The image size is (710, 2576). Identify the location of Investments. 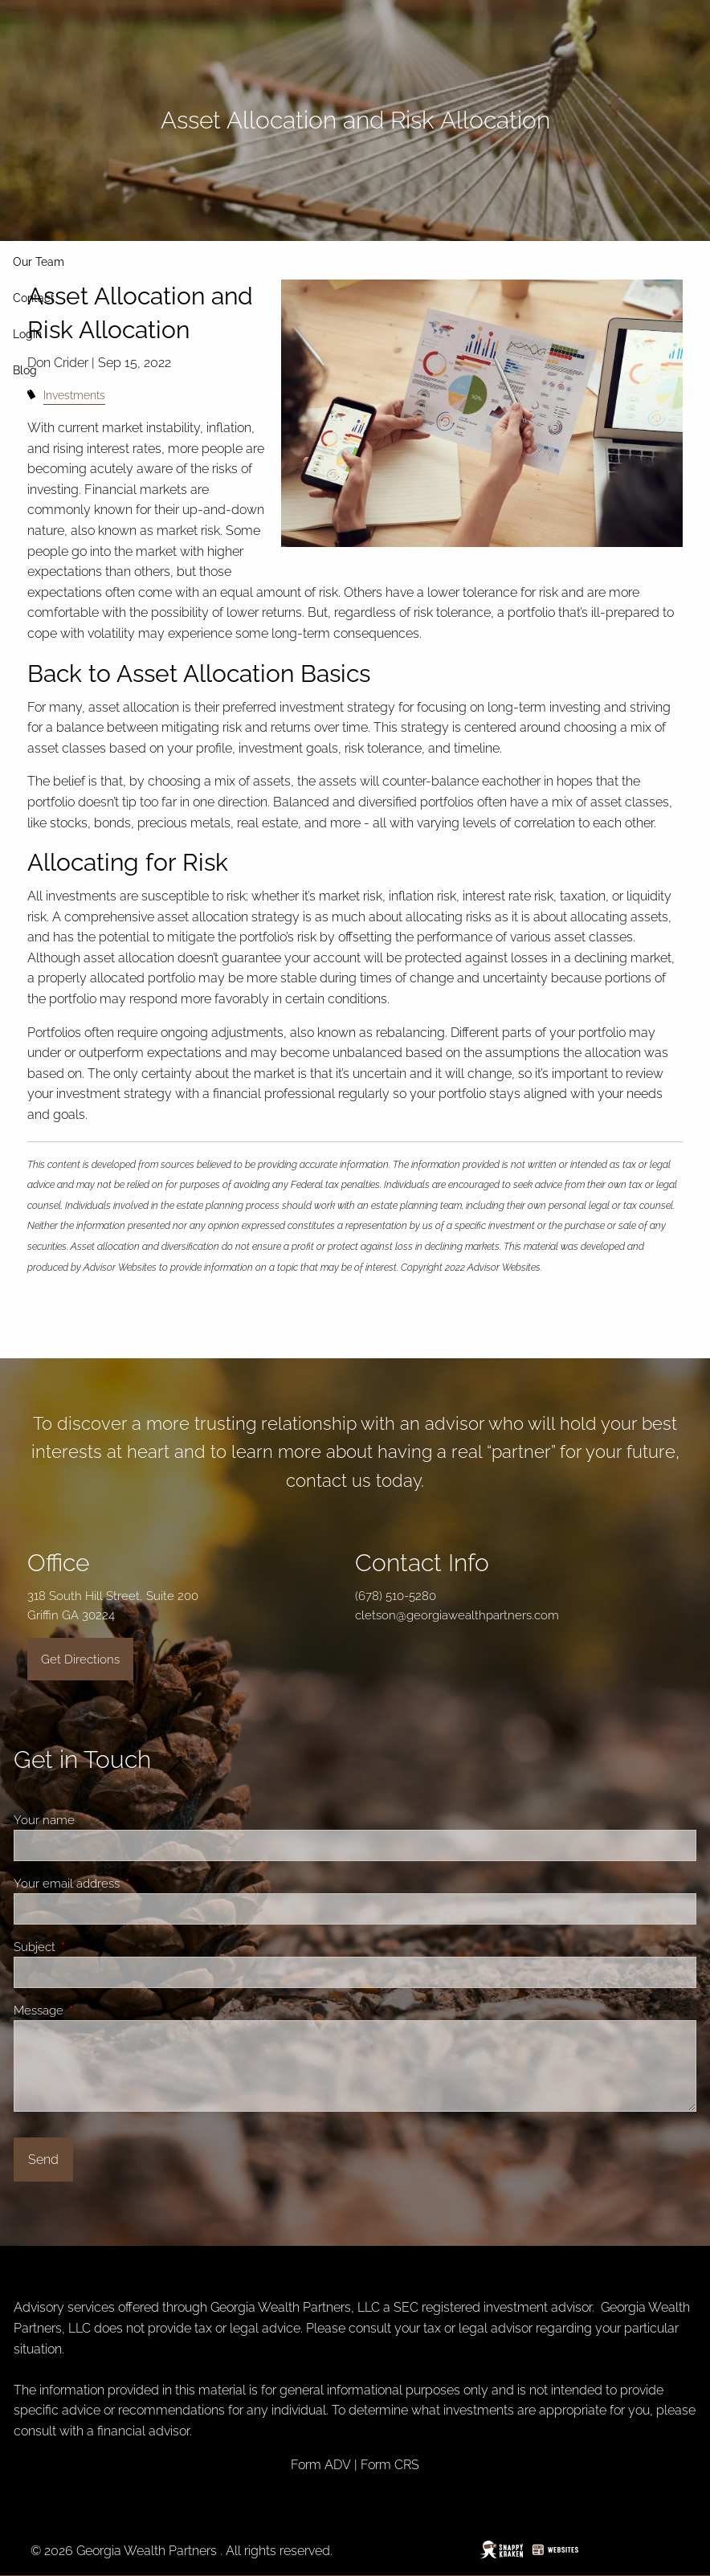
(74, 395).